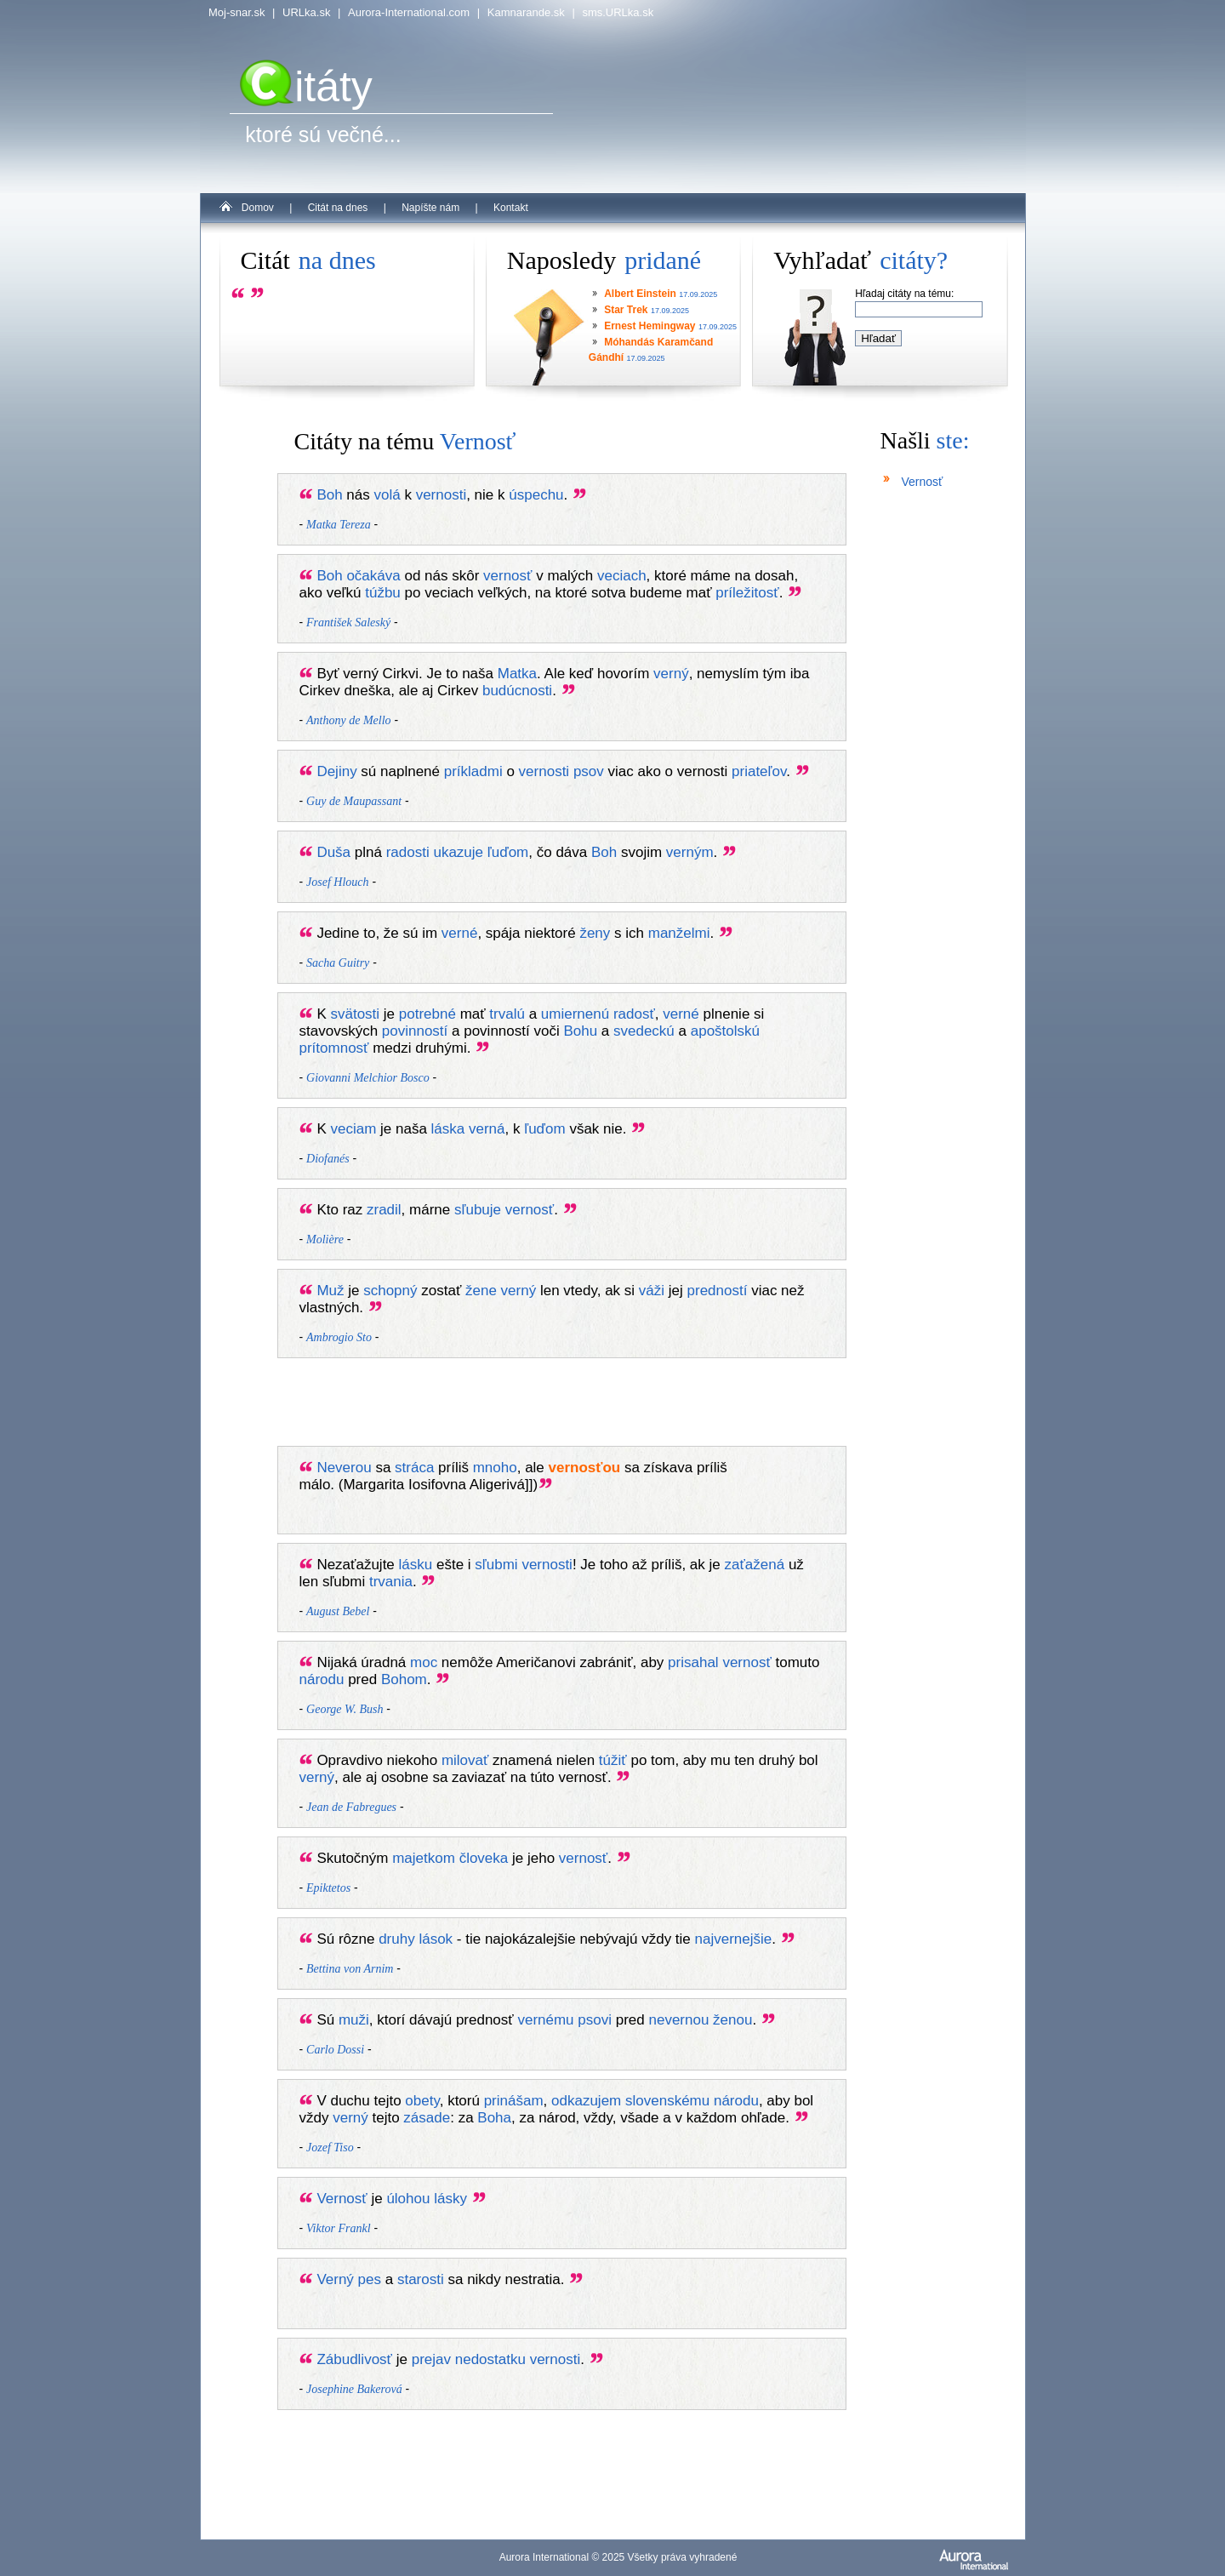  I want to click on Sacha Guitry, so click(337, 963).